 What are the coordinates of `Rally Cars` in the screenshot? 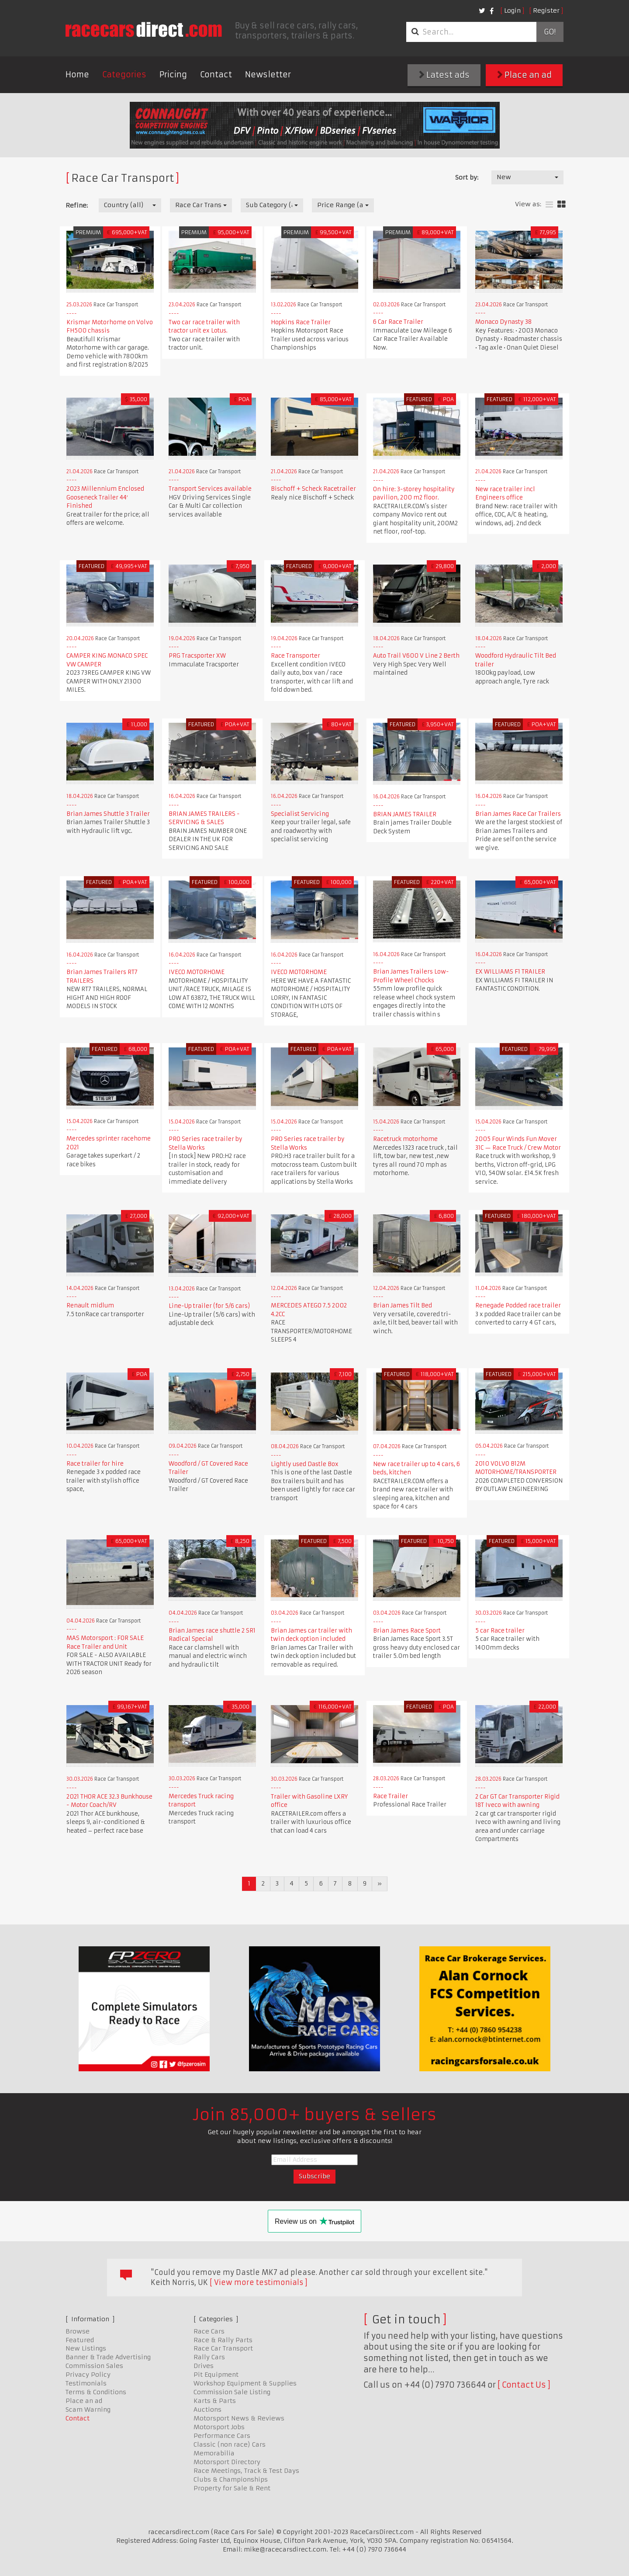 It's located at (209, 2357).